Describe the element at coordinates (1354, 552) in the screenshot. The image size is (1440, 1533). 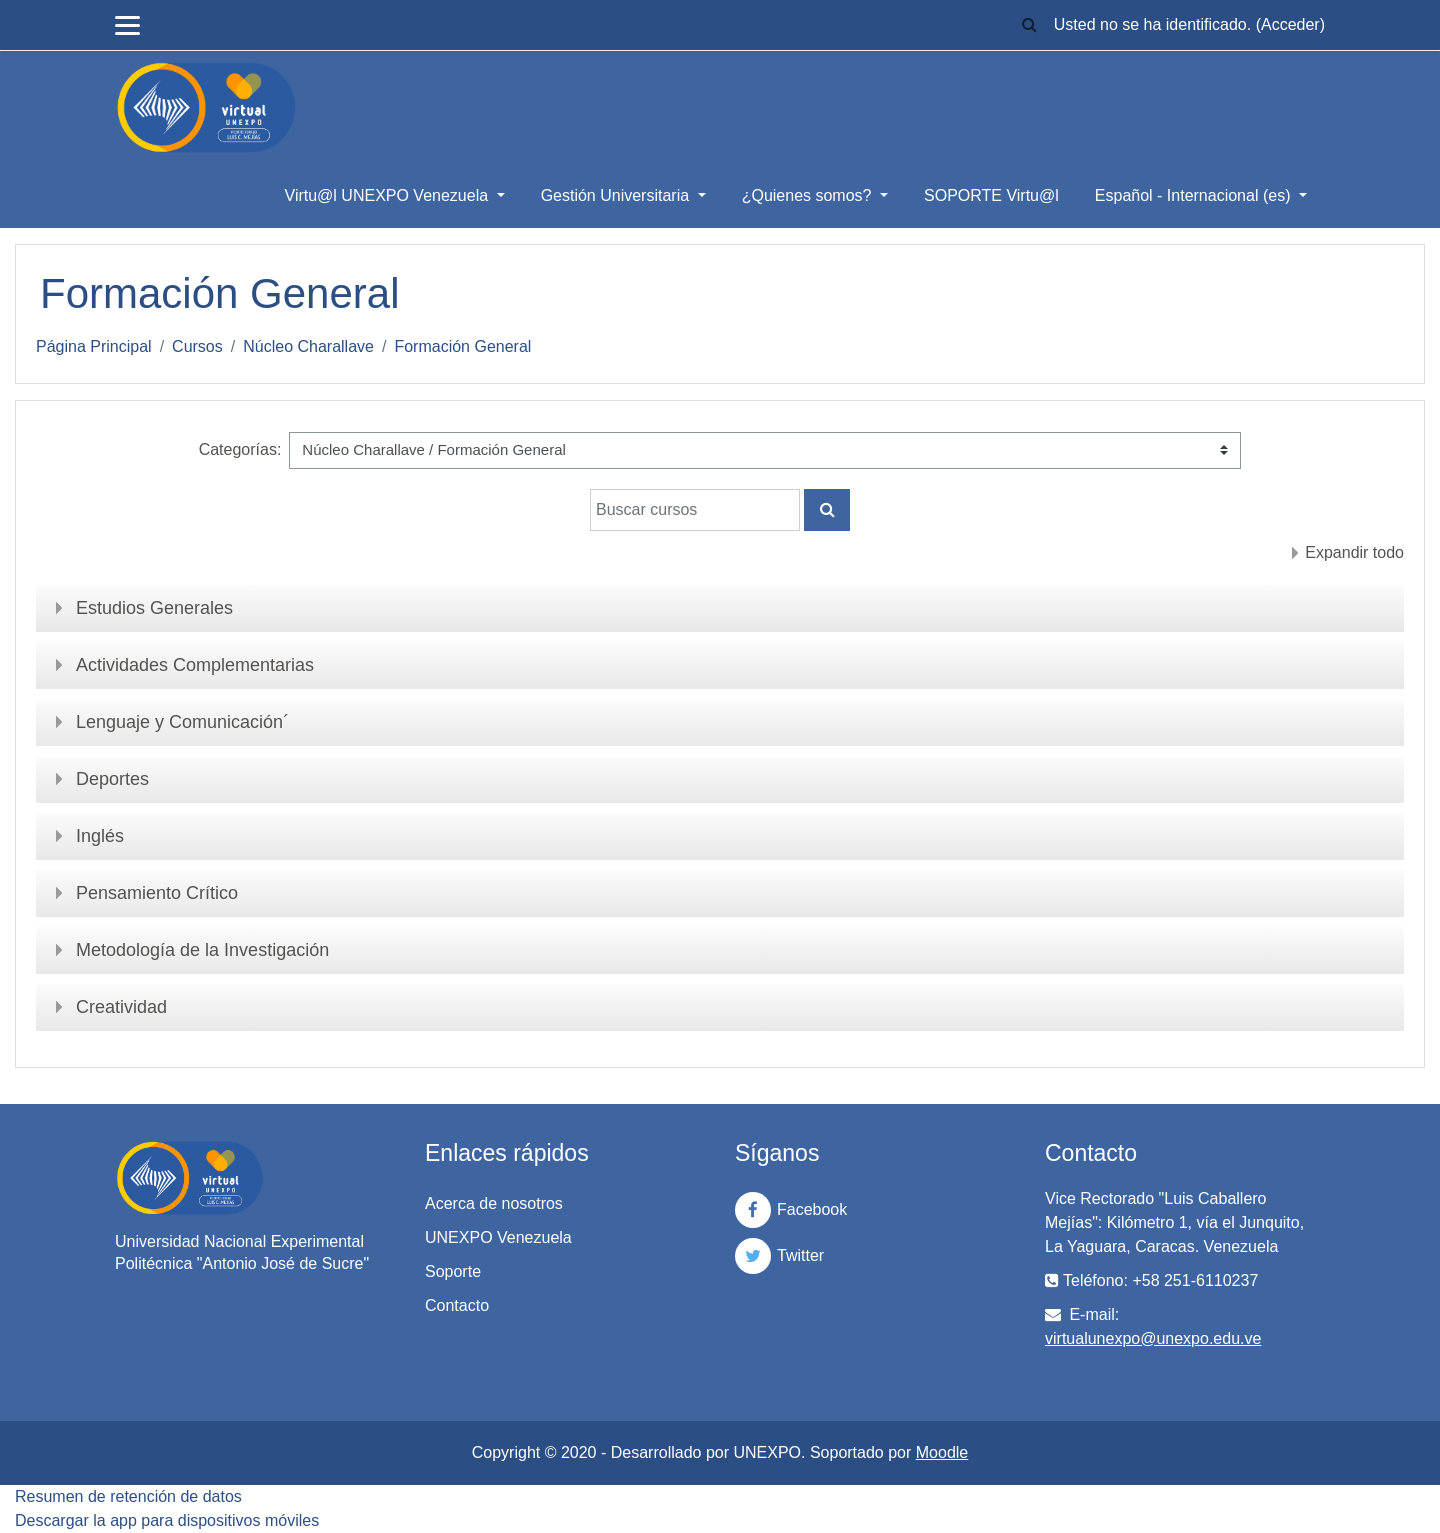
I see `Expandir todo` at that location.